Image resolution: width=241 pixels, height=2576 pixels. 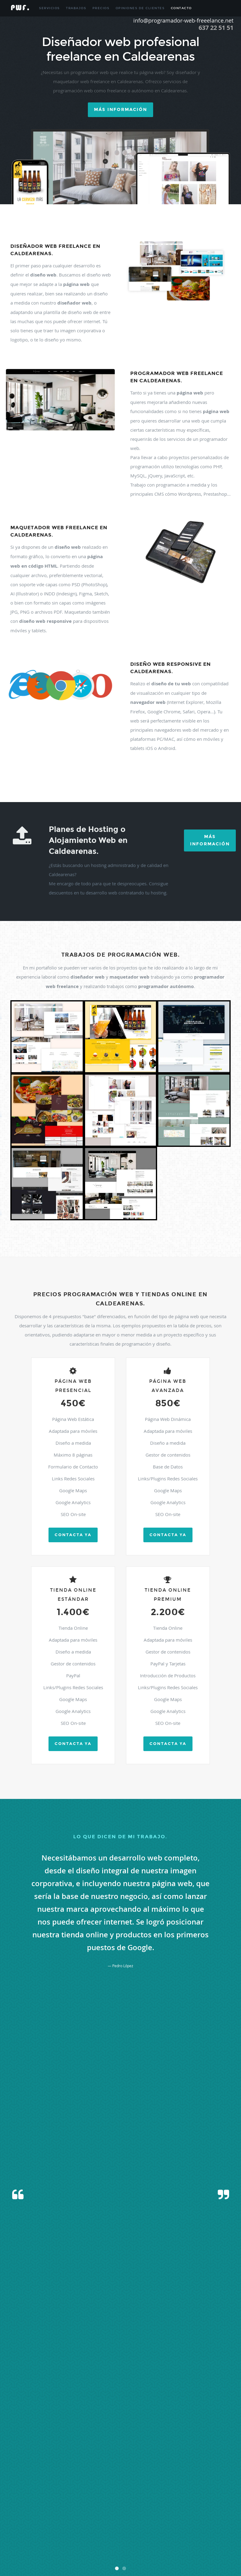 I want to click on Contacta ya, so click(x=73, y=1534).